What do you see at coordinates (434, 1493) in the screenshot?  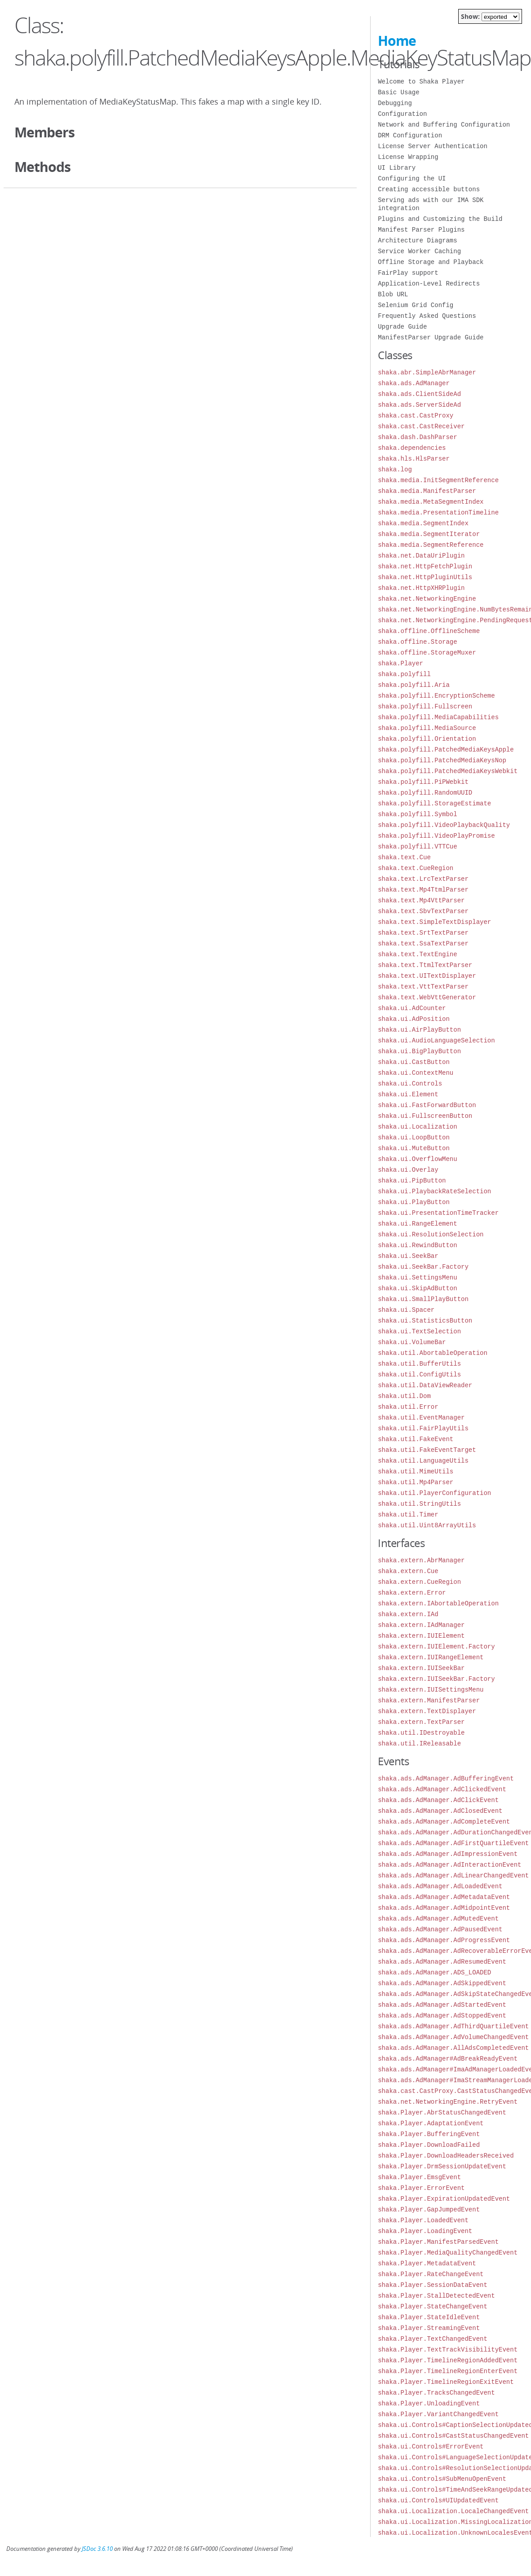 I see `shaka.util.PlayerConfiguration` at bounding box center [434, 1493].